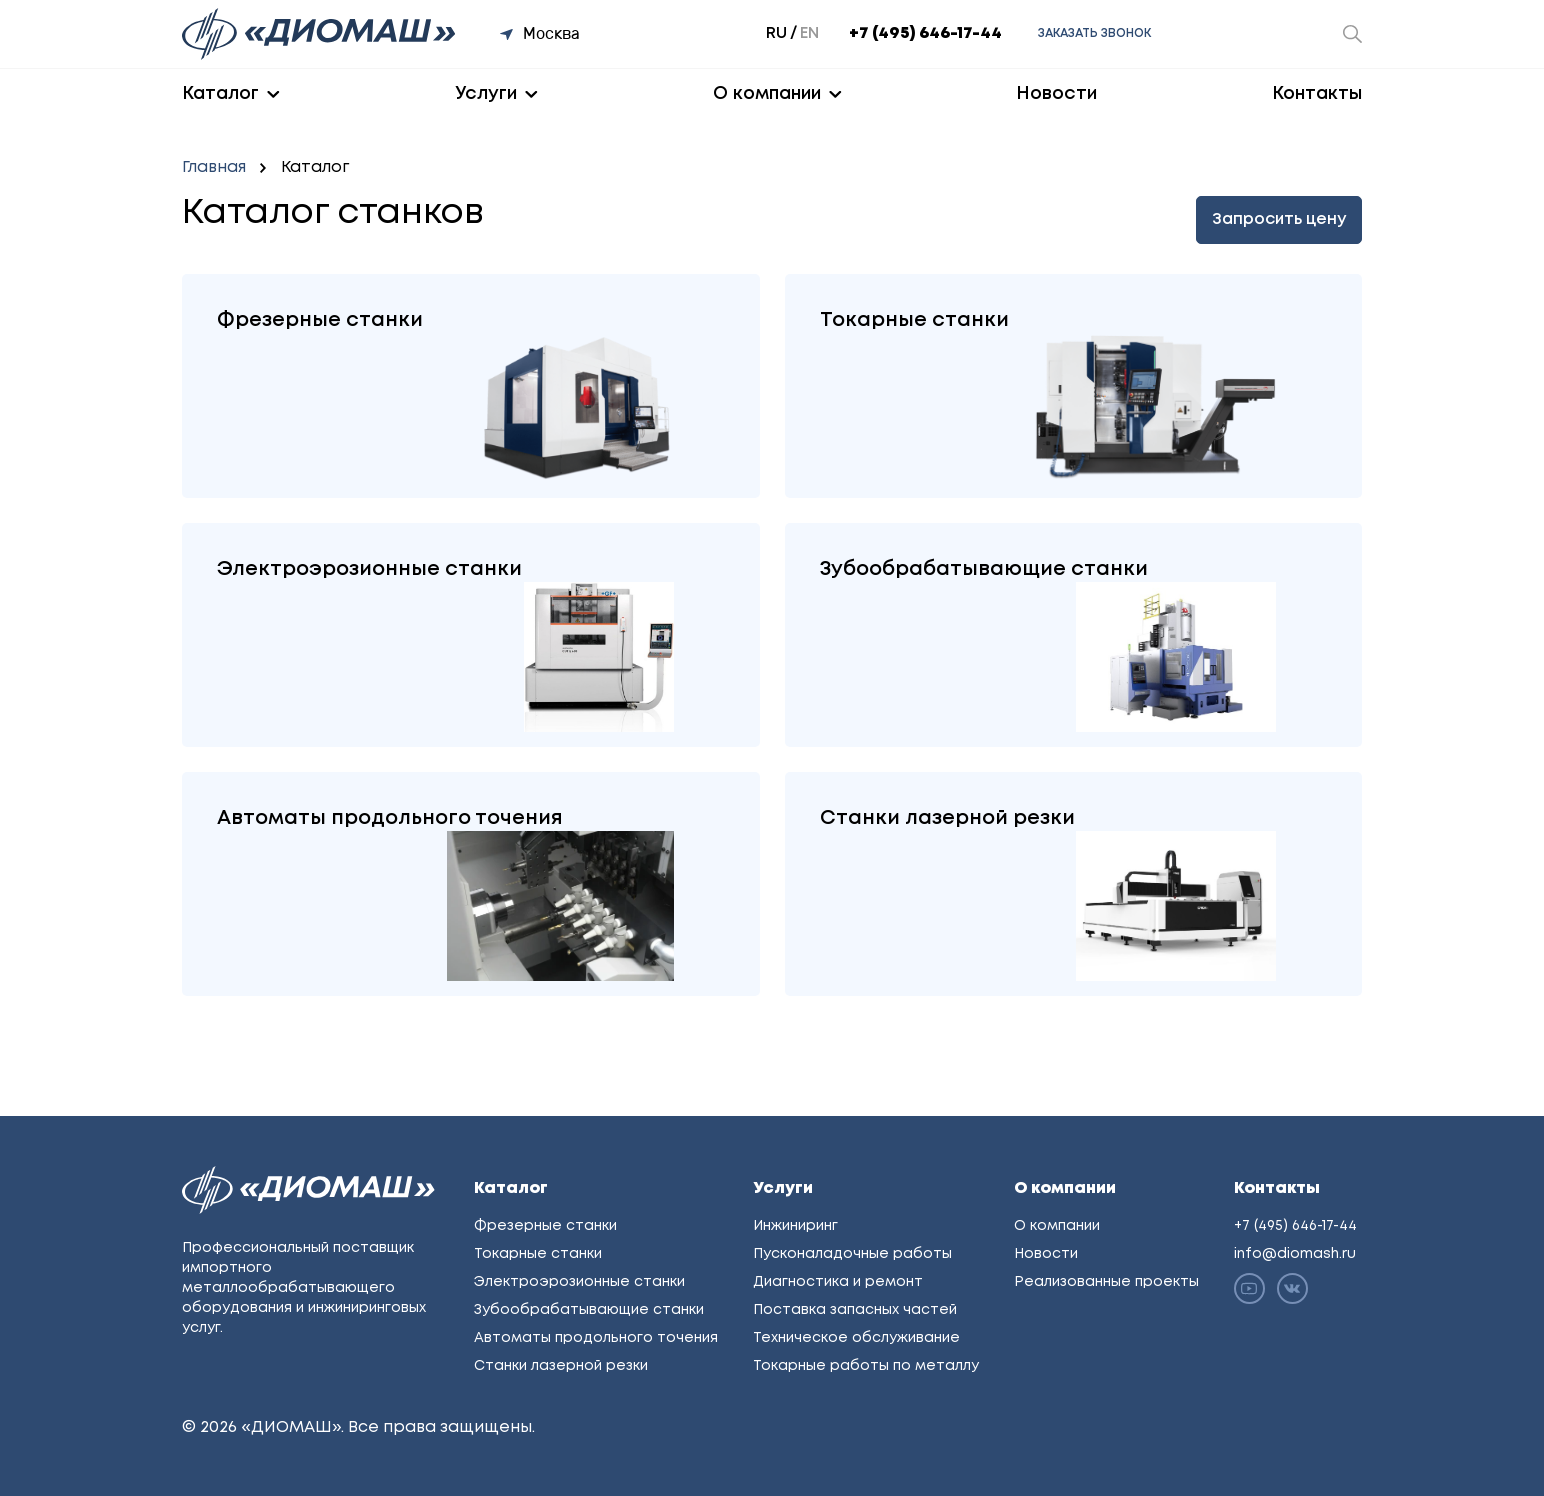 This screenshot has height=1496, width=1544. I want to click on Фрезерные станки, so click(545, 1226).